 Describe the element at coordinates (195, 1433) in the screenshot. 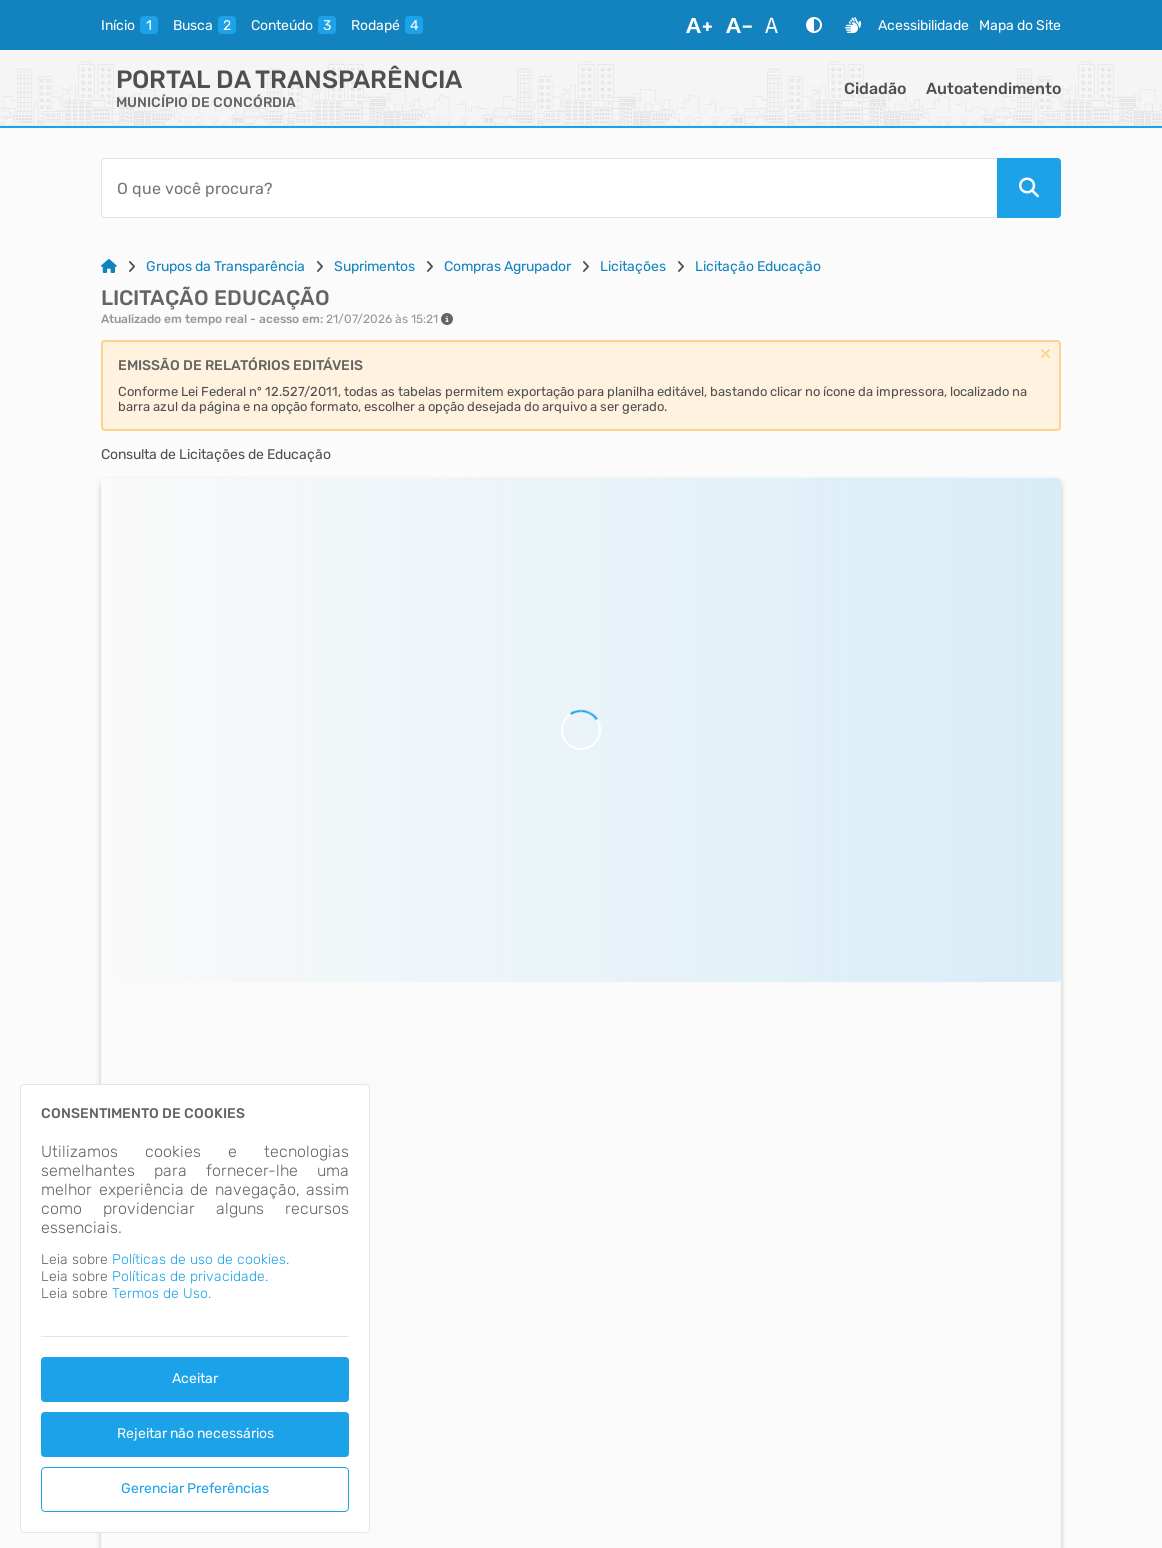

I see `Rejeitar não necessários` at that location.